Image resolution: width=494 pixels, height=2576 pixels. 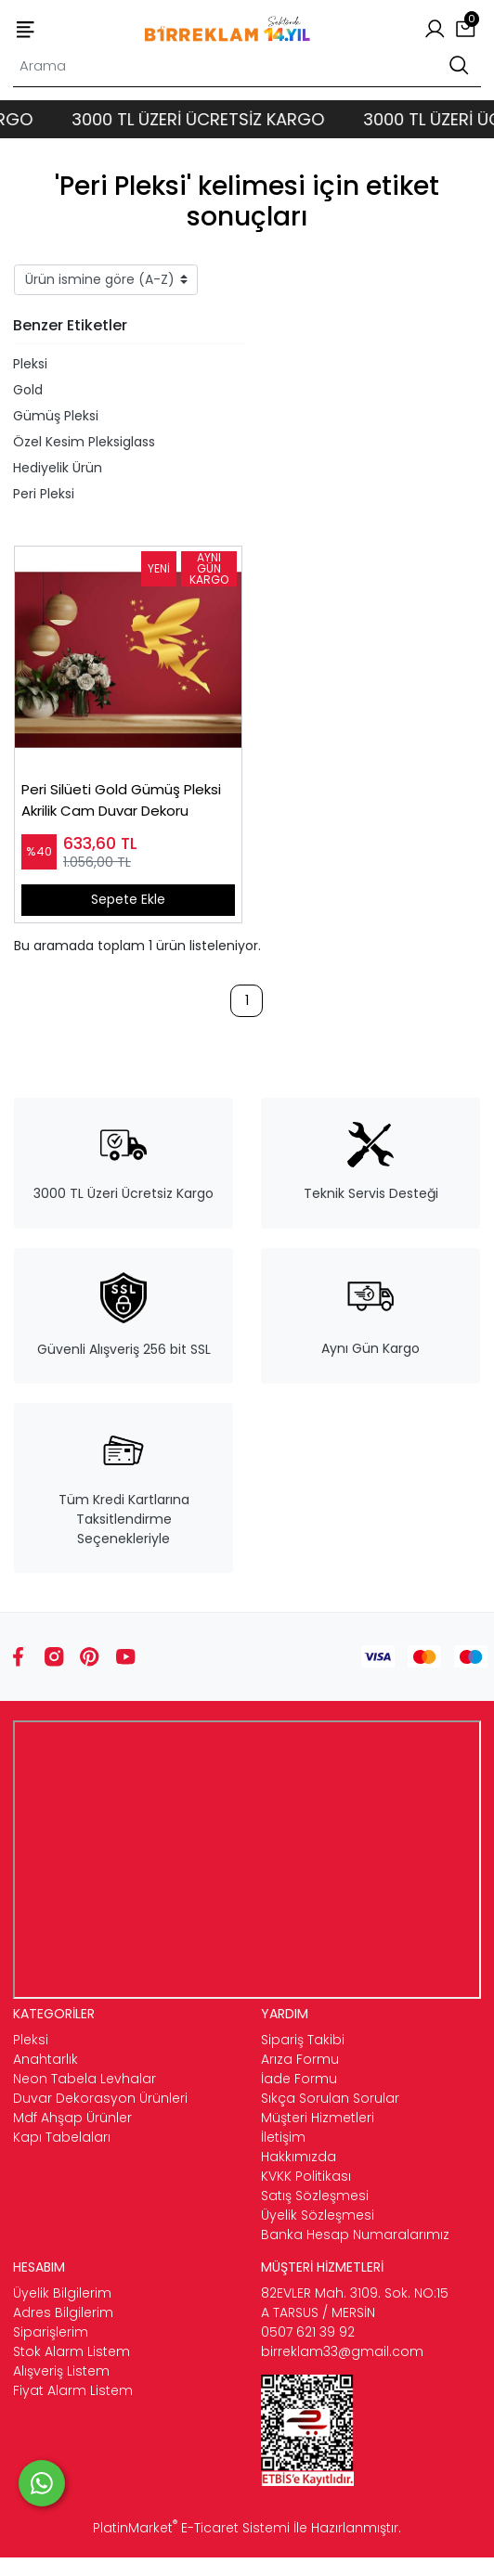 What do you see at coordinates (298, 2156) in the screenshot?
I see `Hakkımızda` at bounding box center [298, 2156].